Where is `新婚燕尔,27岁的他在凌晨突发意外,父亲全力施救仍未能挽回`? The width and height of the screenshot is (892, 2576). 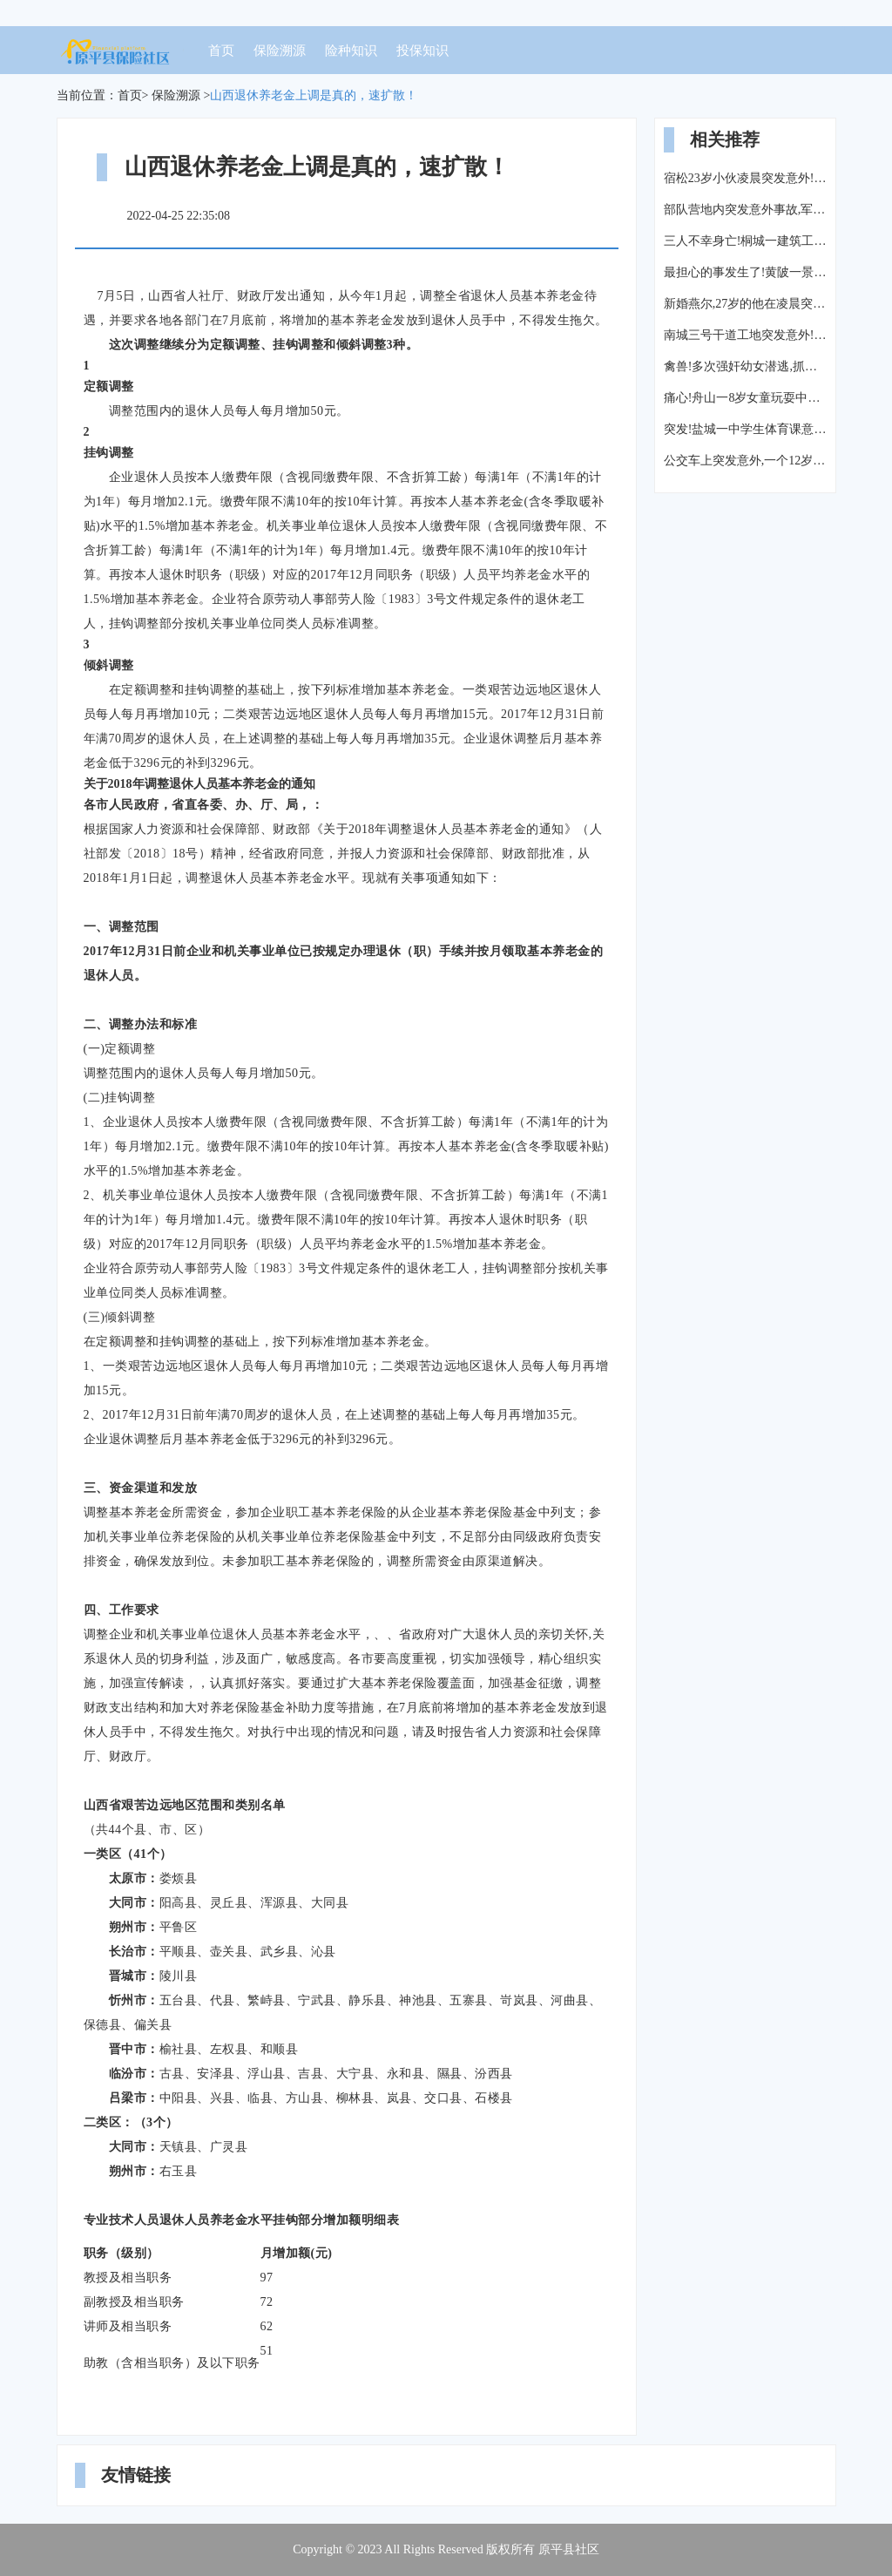 新婚燕尔,27岁的他在凌晨突发意外,父亲全力施救仍未能挽回 is located at coordinates (745, 303).